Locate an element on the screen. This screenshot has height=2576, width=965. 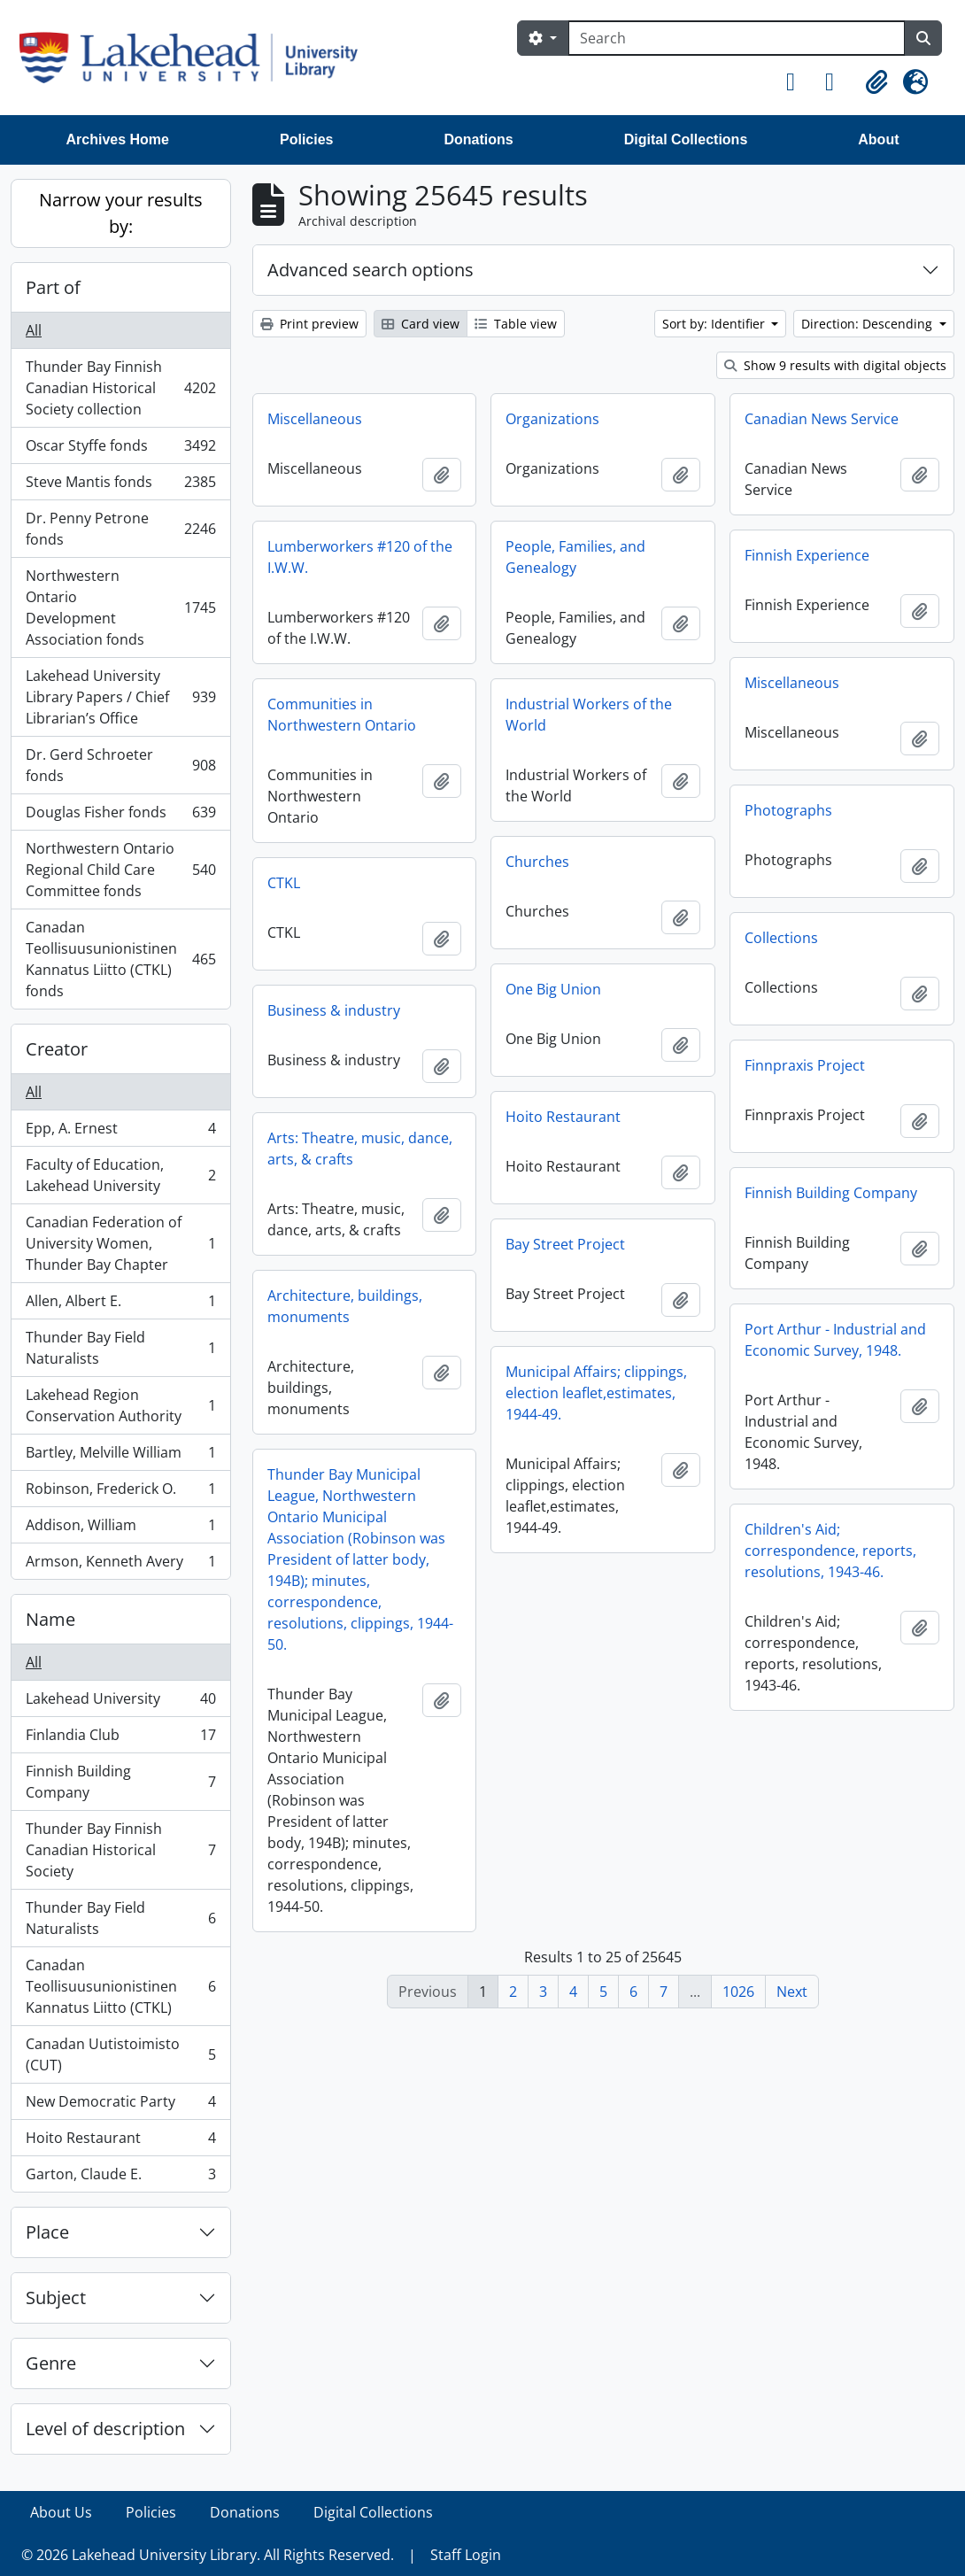
New Democratic Party is located at coordinates (120, 2105).